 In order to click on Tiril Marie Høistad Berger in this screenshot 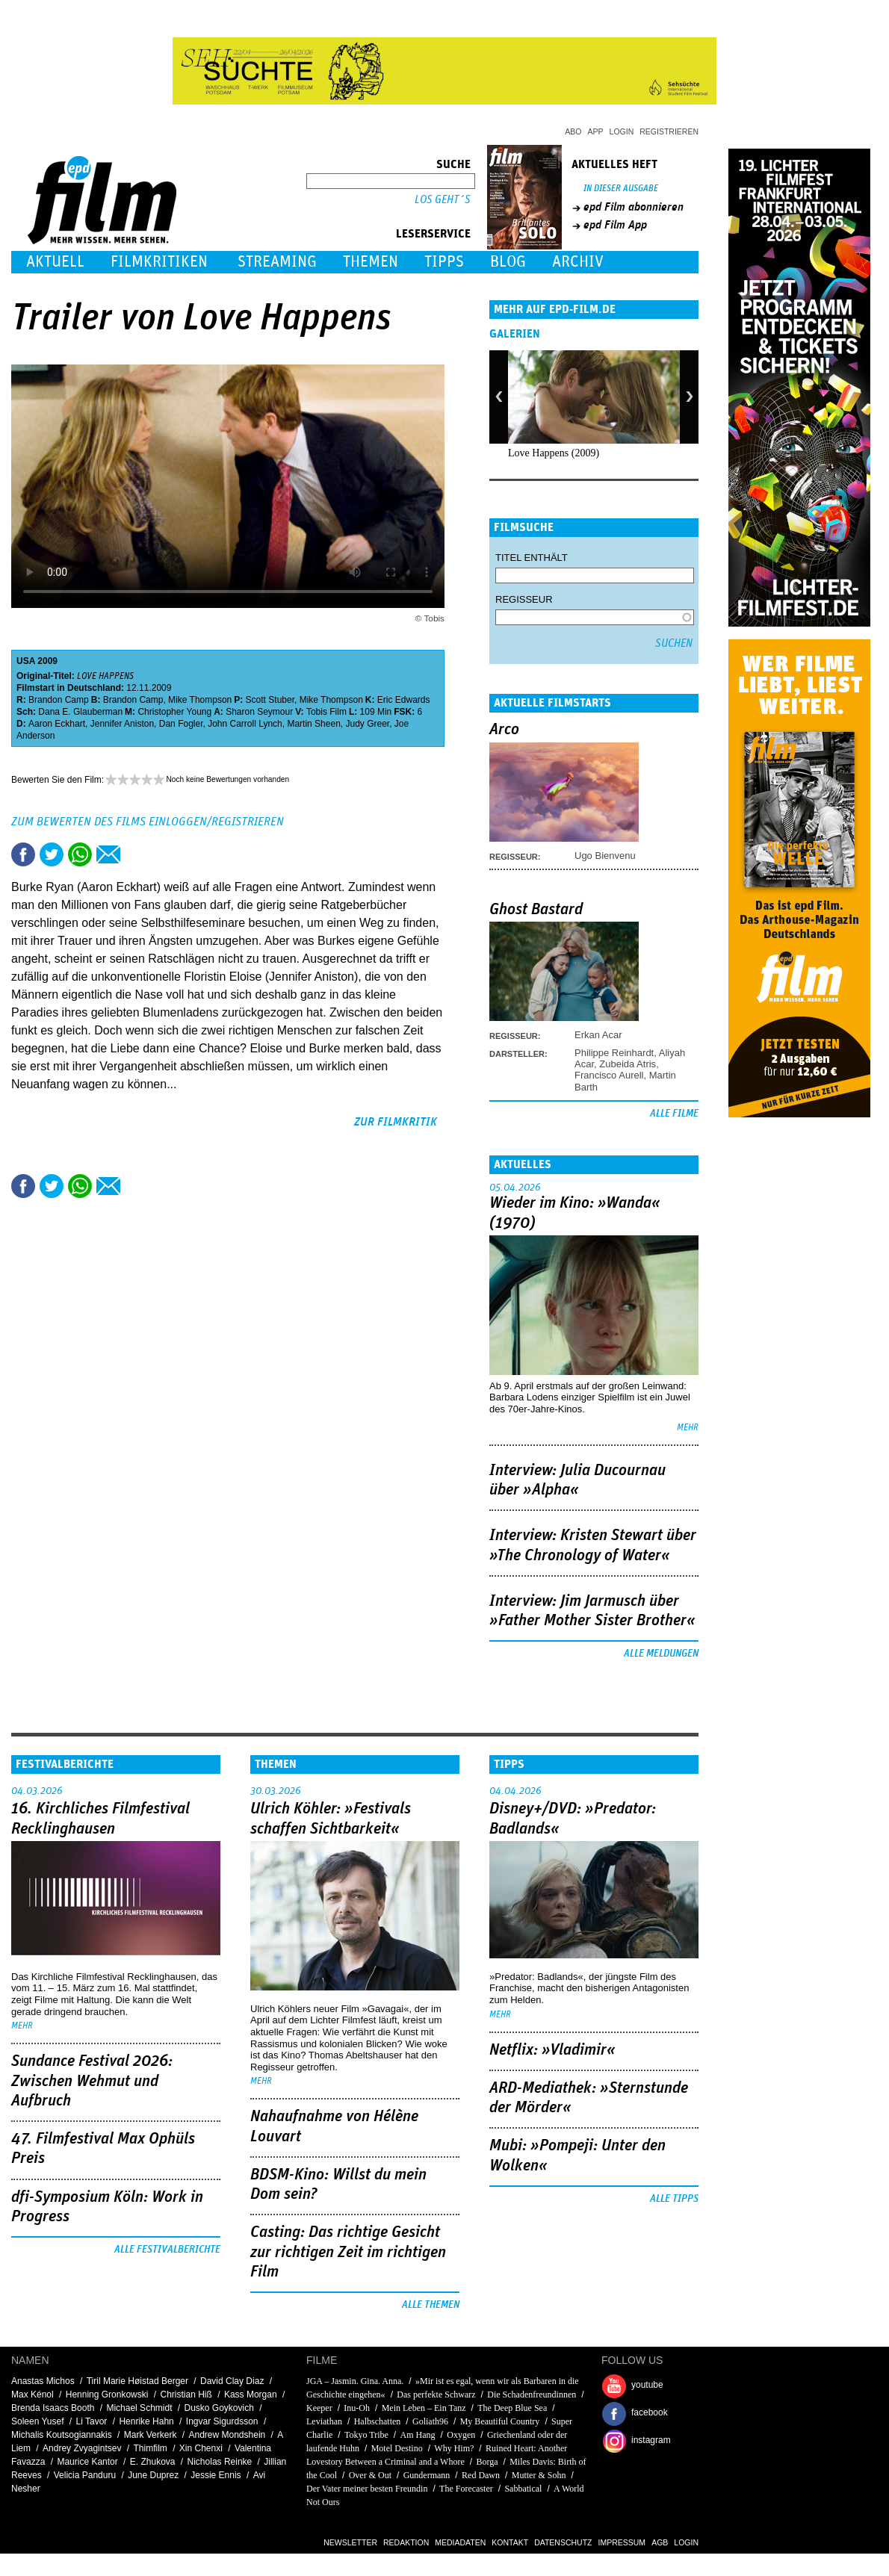, I will do `click(137, 2381)`.